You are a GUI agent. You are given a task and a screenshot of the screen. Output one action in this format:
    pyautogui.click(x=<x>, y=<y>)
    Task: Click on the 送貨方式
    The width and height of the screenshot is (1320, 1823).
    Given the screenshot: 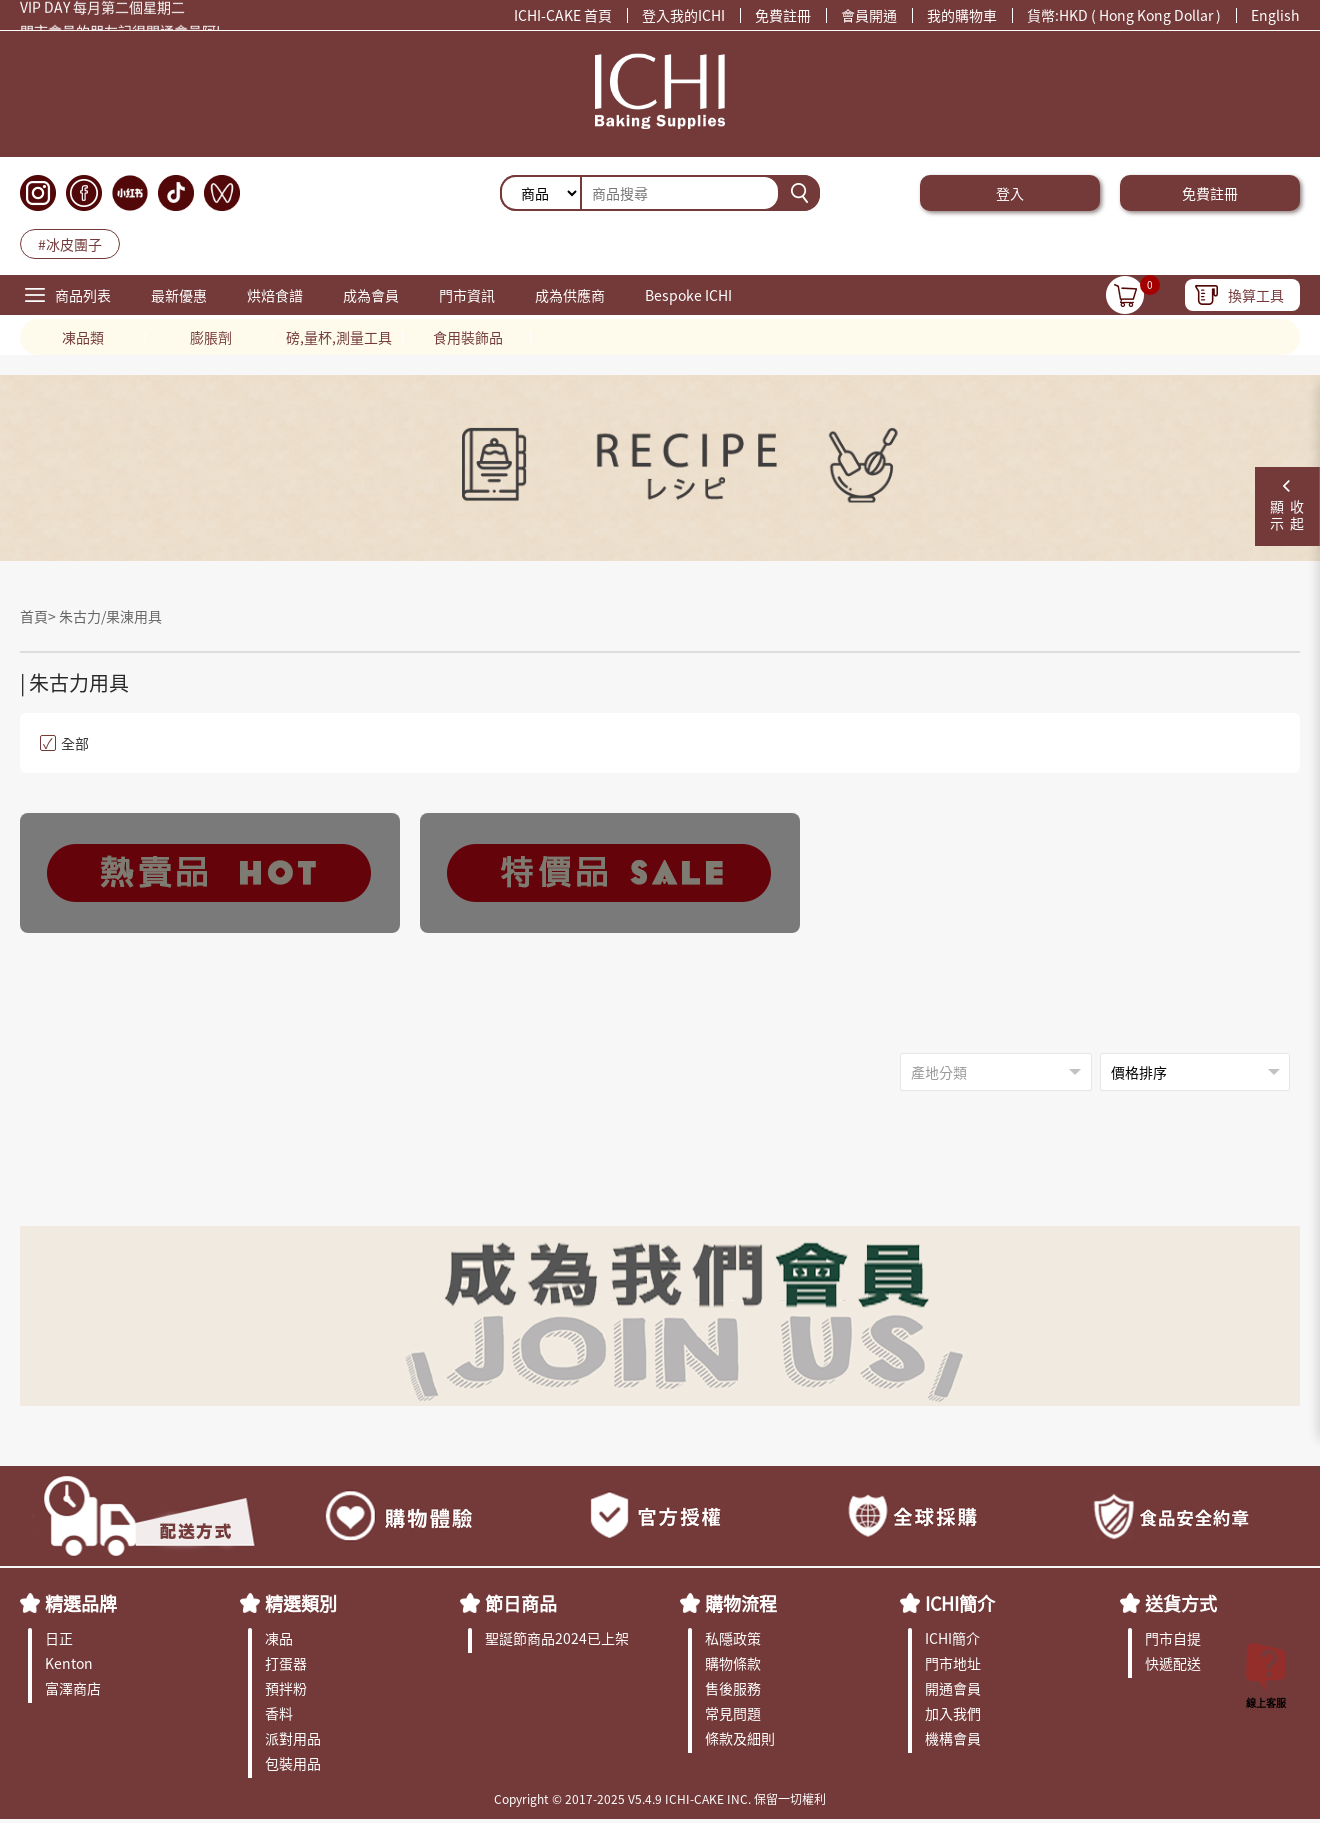 What is the action you would take?
    pyautogui.click(x=1181, y=1603)
    